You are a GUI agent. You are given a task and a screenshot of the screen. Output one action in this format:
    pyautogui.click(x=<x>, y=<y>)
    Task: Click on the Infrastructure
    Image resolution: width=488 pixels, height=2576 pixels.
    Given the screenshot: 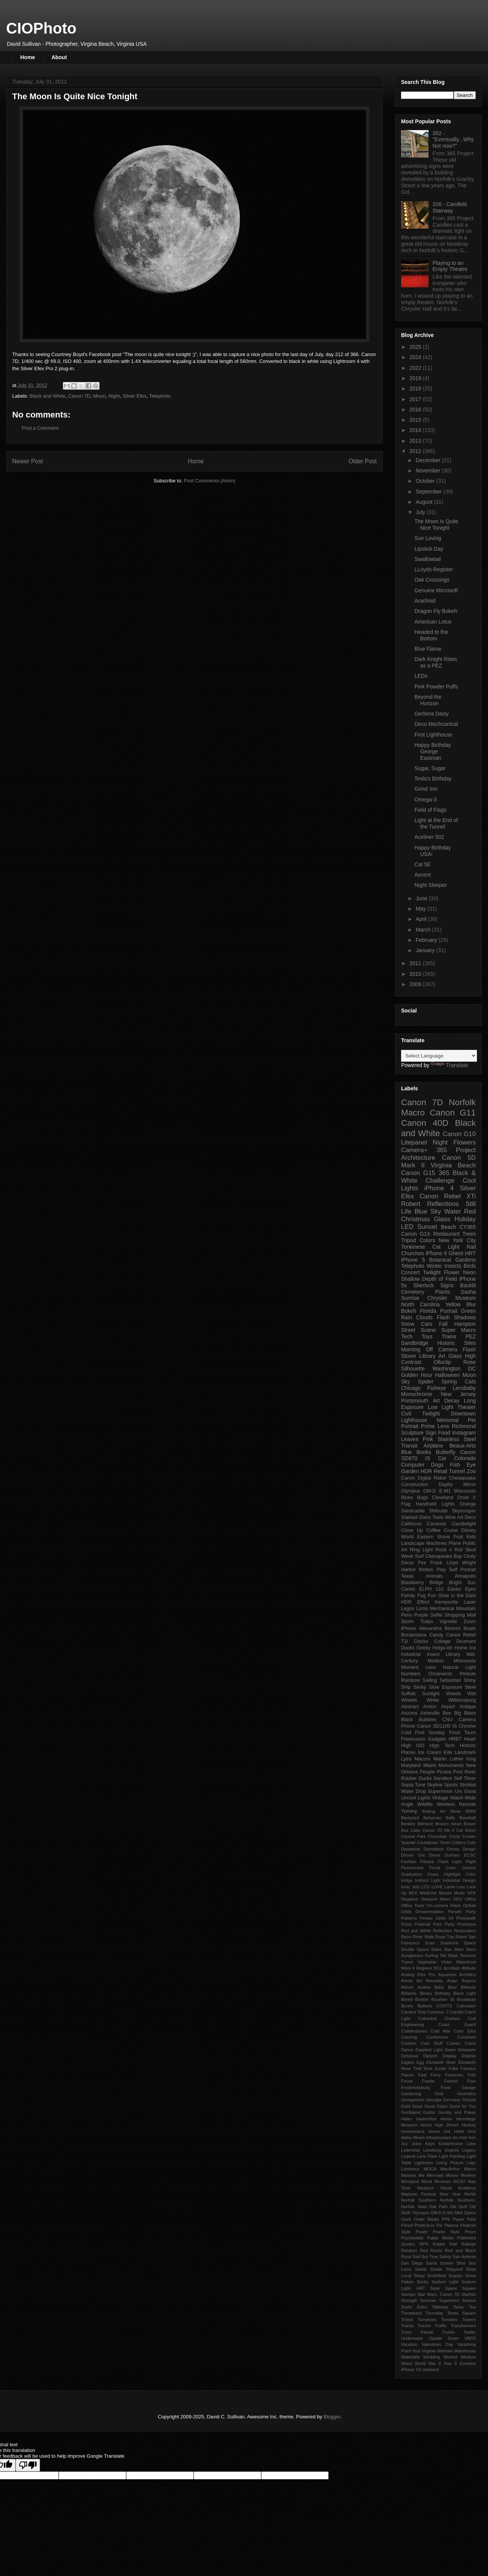 What is the action you would take?
    pyautogui.click(x=438, y=2137)
    